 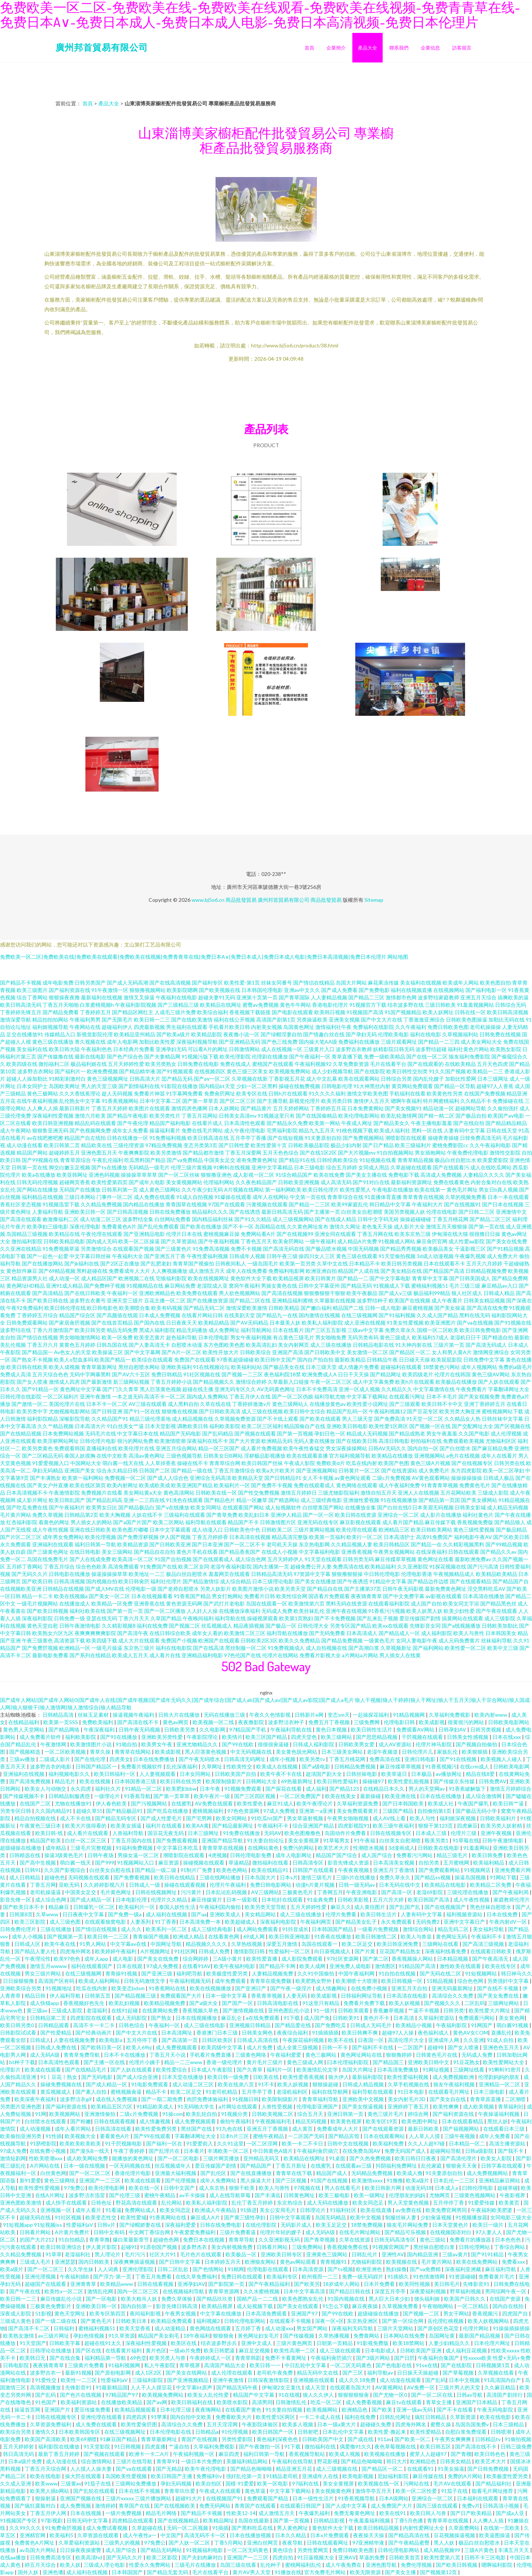 What do you see at coordinates (463, 1544) in the screenshot?
I see `久久精彩视频黑料` at bounding box center [463, 1544].